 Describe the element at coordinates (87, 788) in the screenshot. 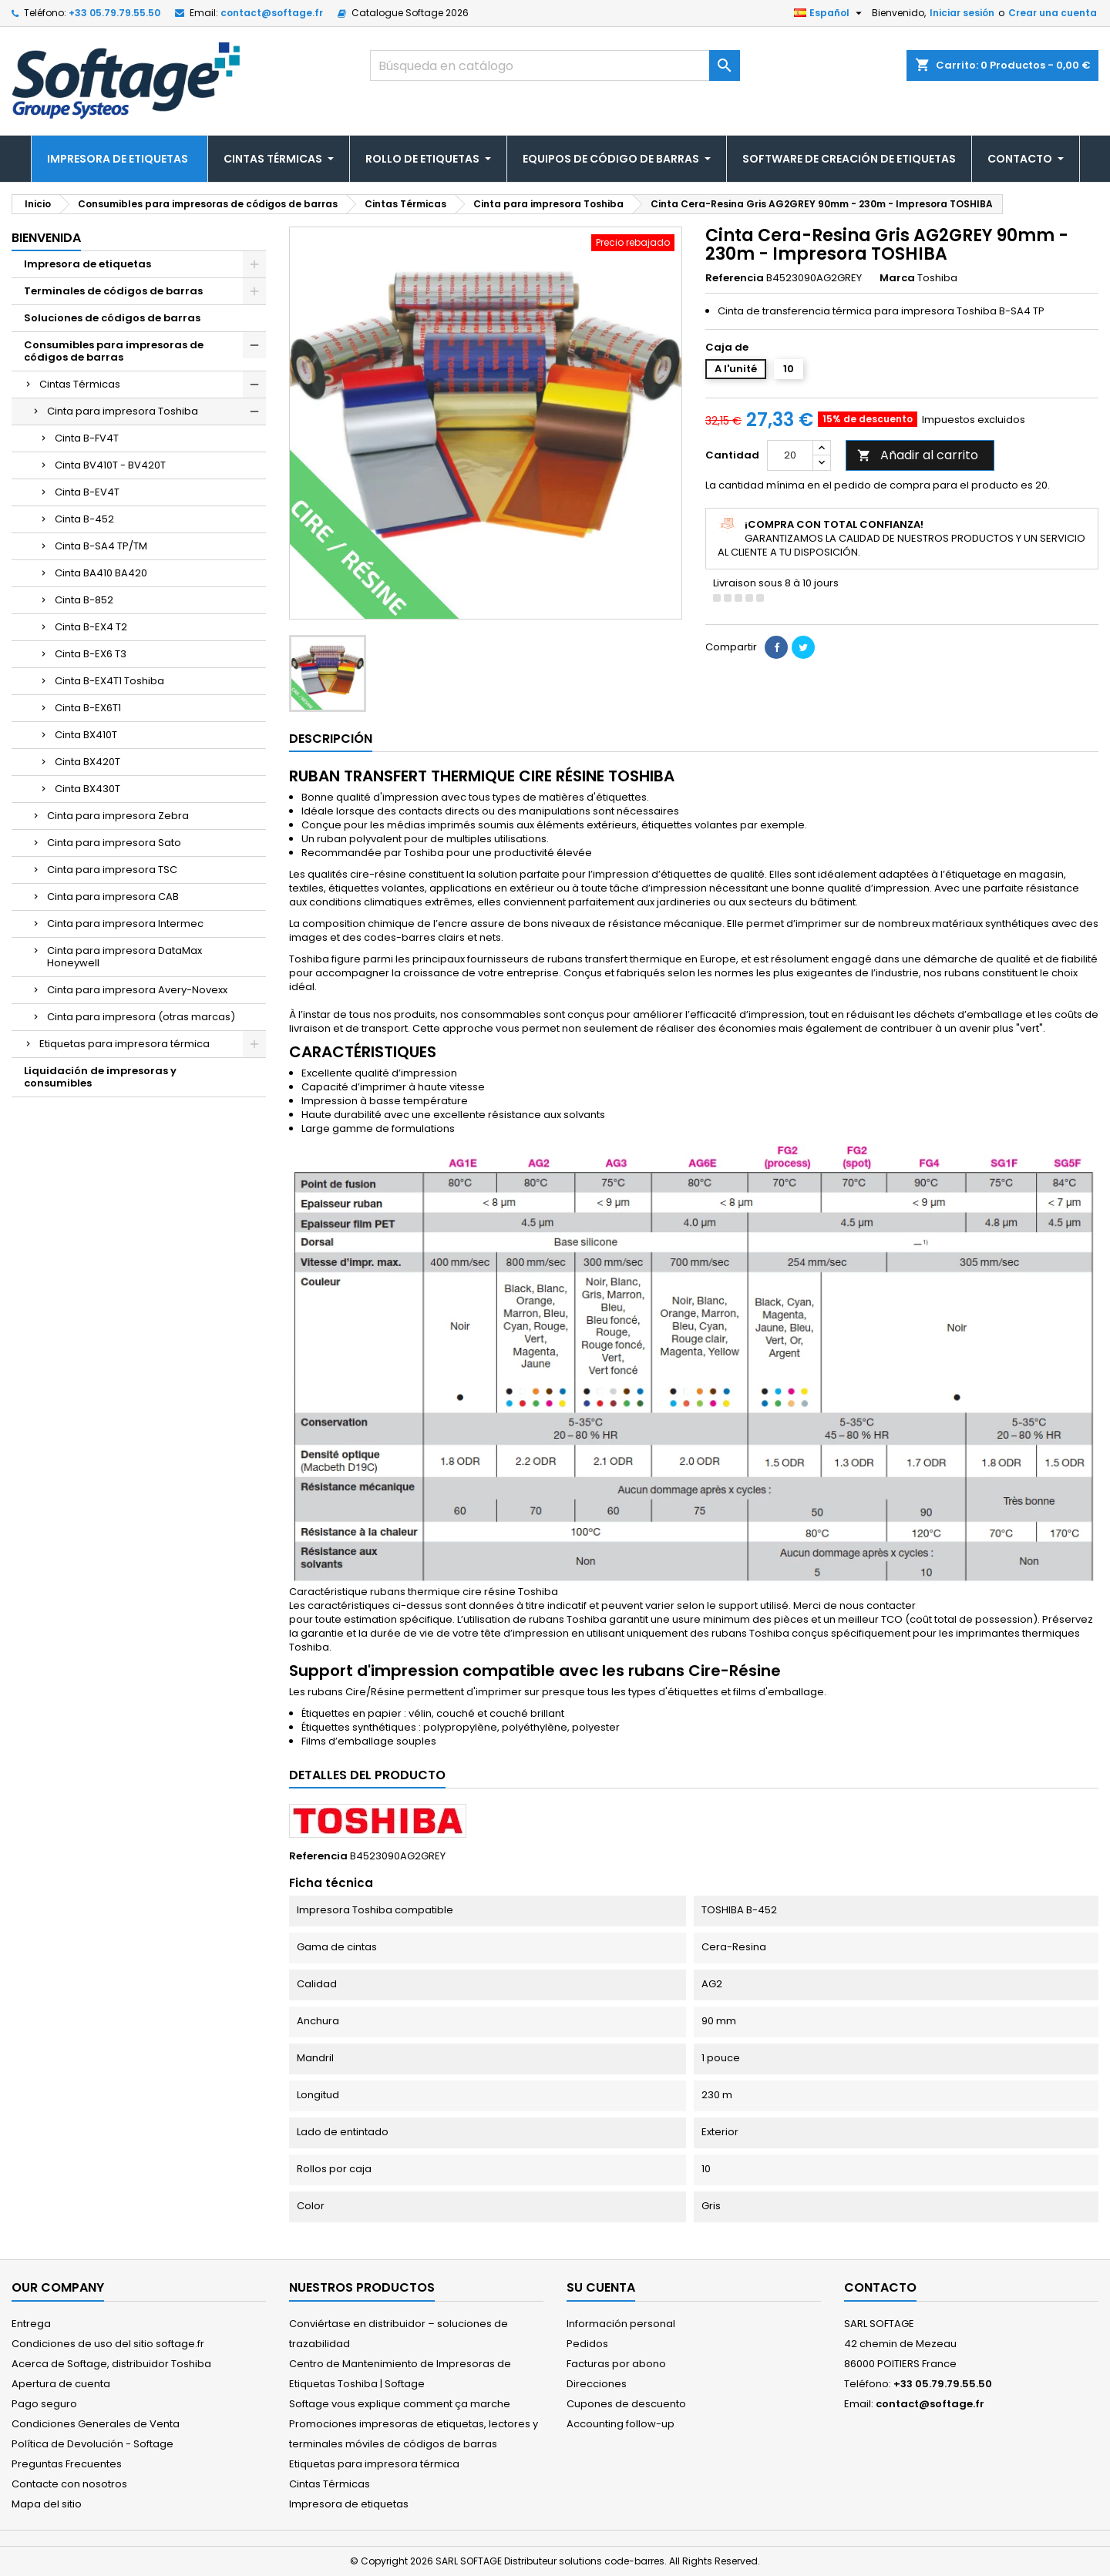

I see `Cinta BX430T` at that location.